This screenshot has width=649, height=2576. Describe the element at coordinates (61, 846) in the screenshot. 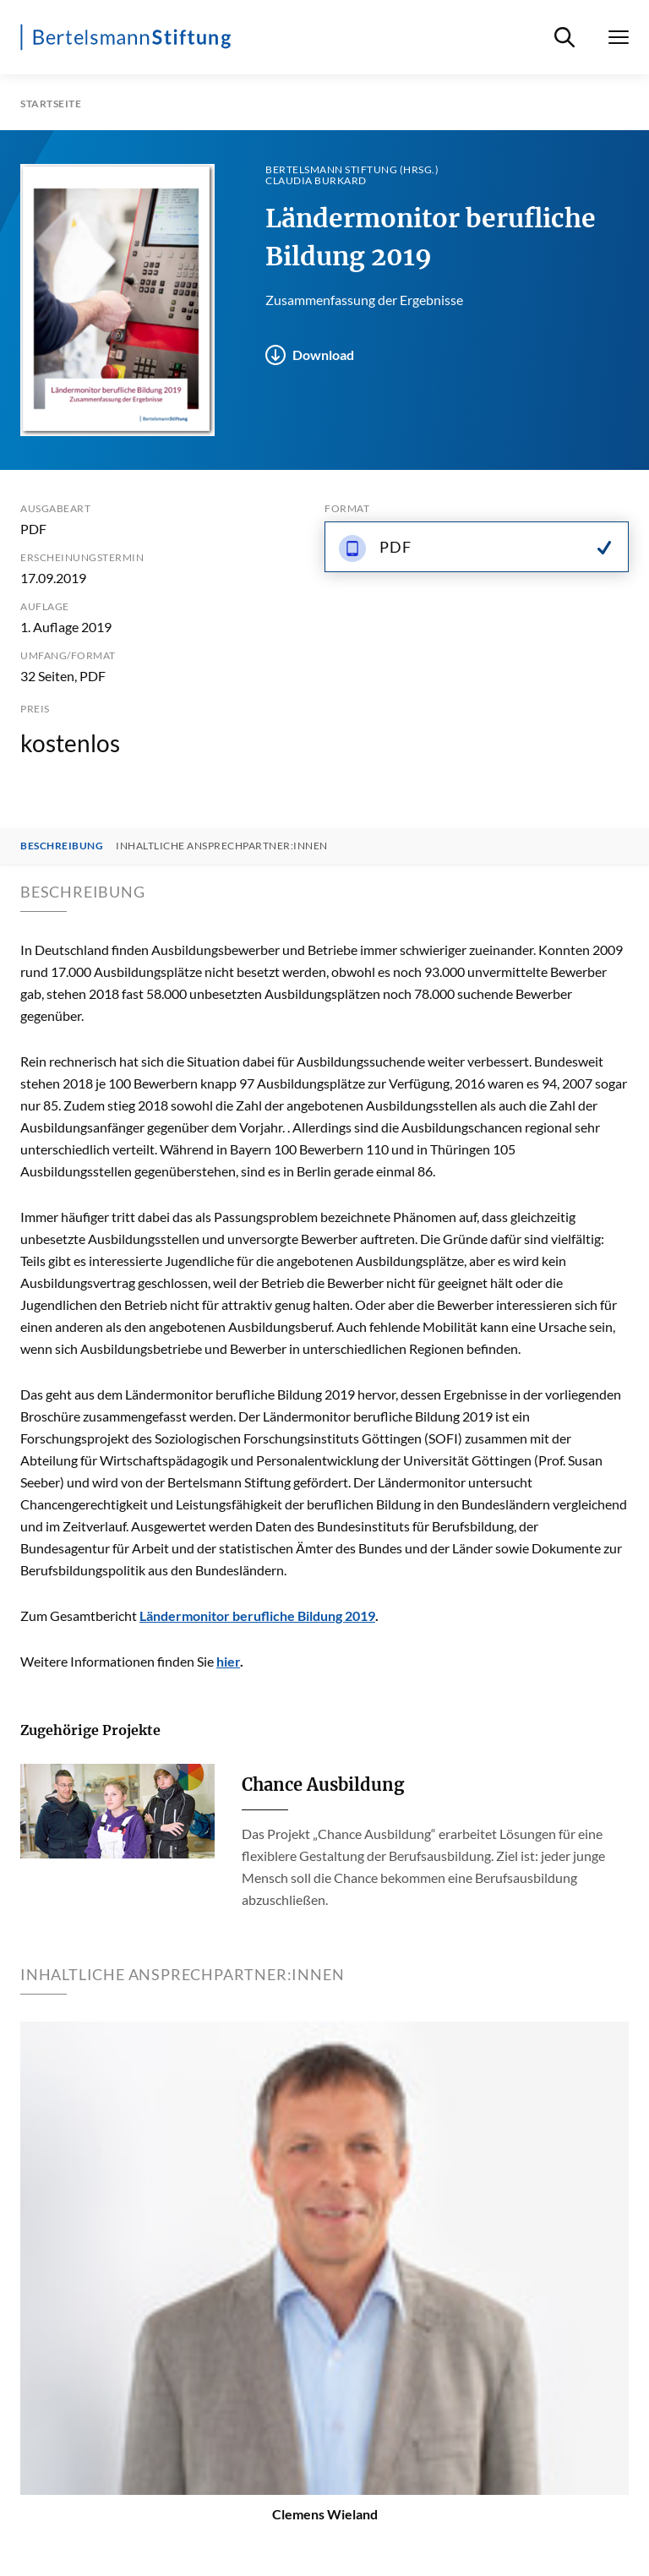

I see `Beschreibung` at that location.